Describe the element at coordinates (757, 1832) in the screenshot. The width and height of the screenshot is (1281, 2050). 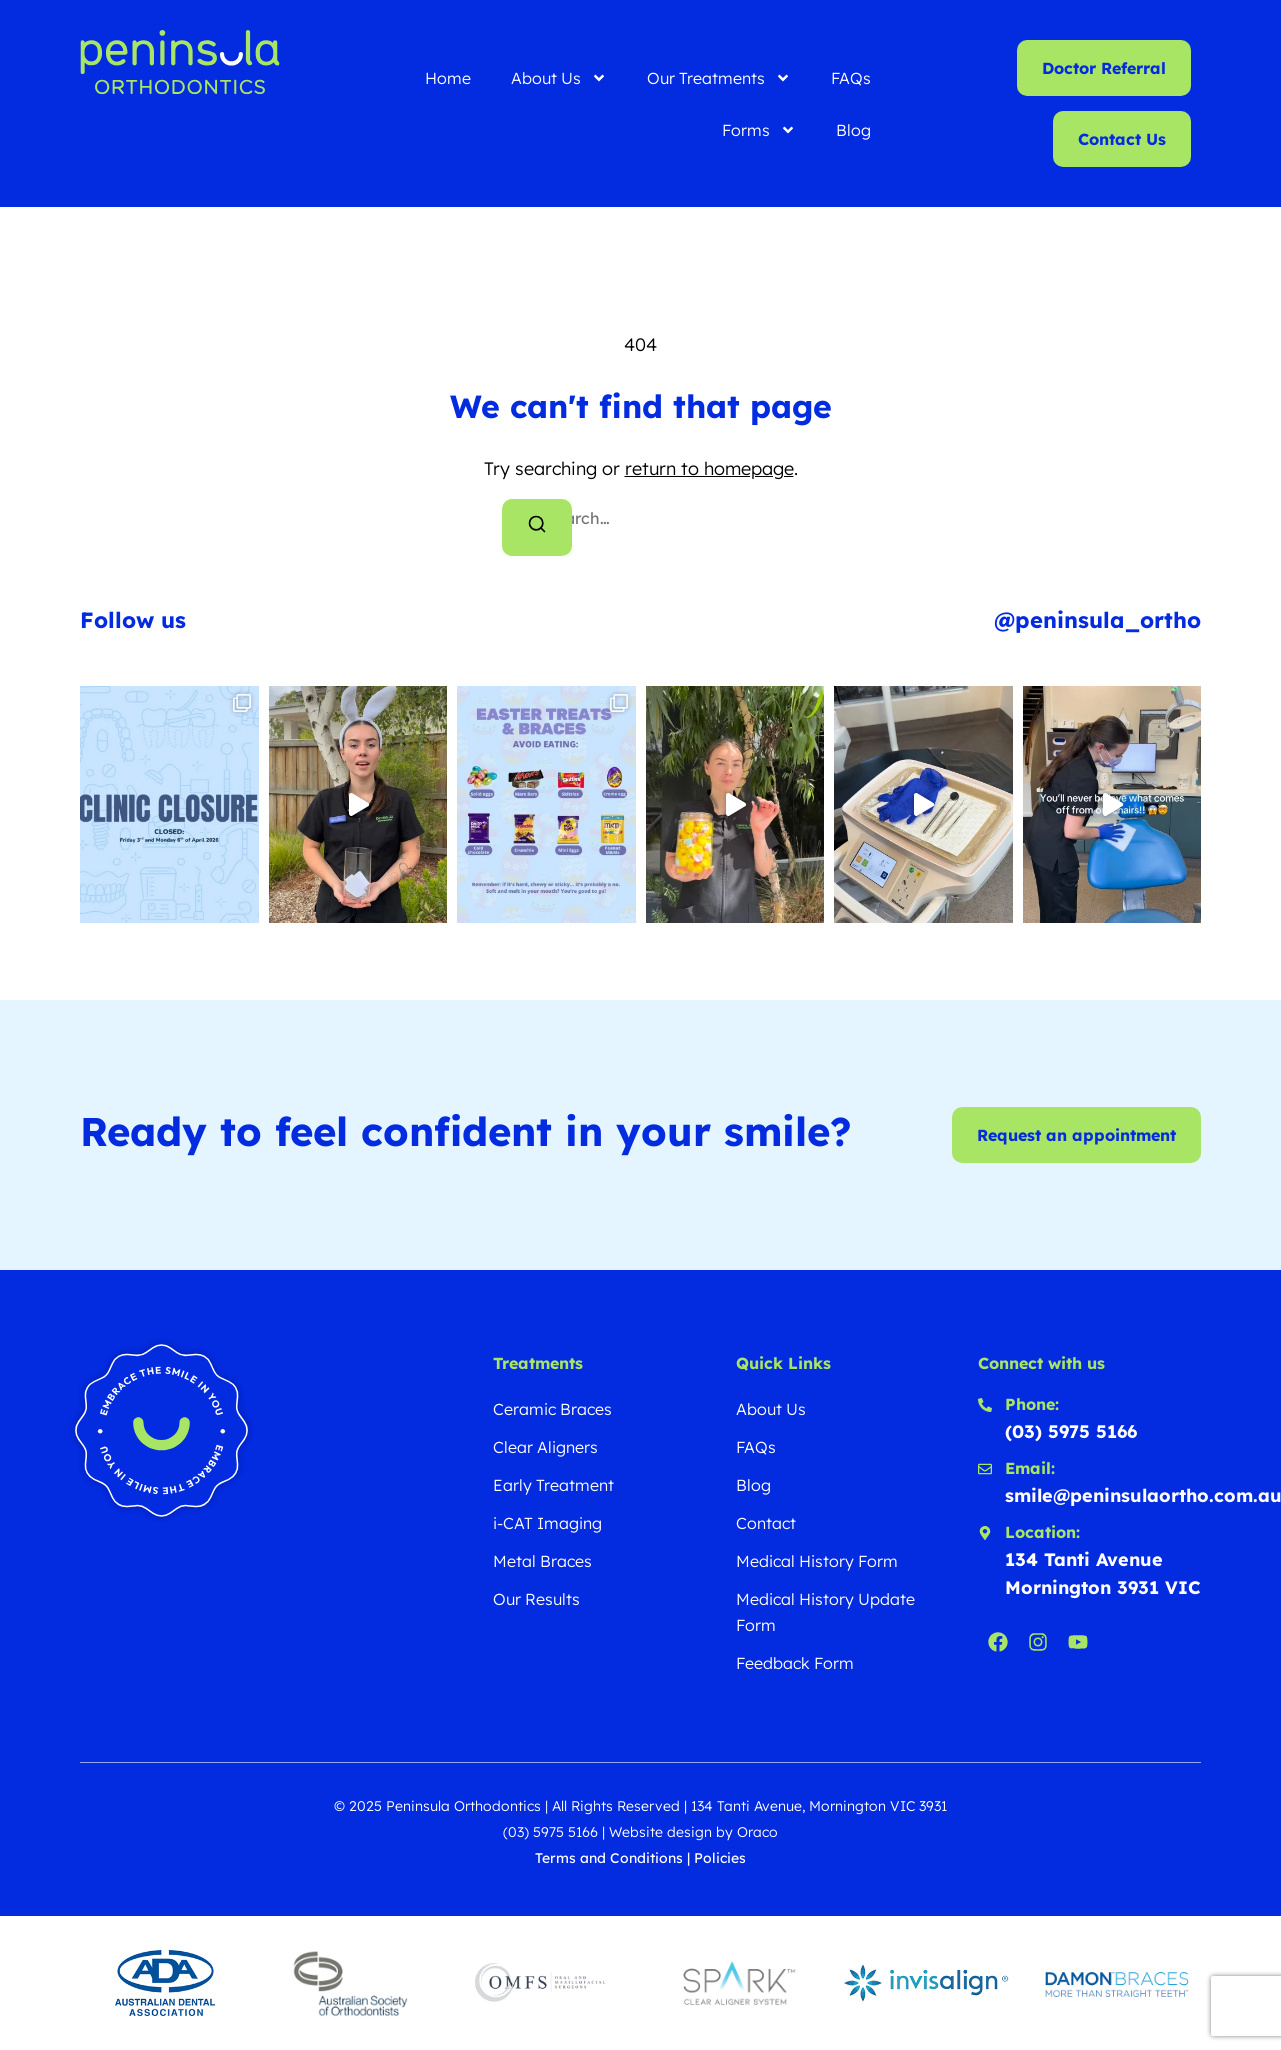
I see `Oraco` at that location.